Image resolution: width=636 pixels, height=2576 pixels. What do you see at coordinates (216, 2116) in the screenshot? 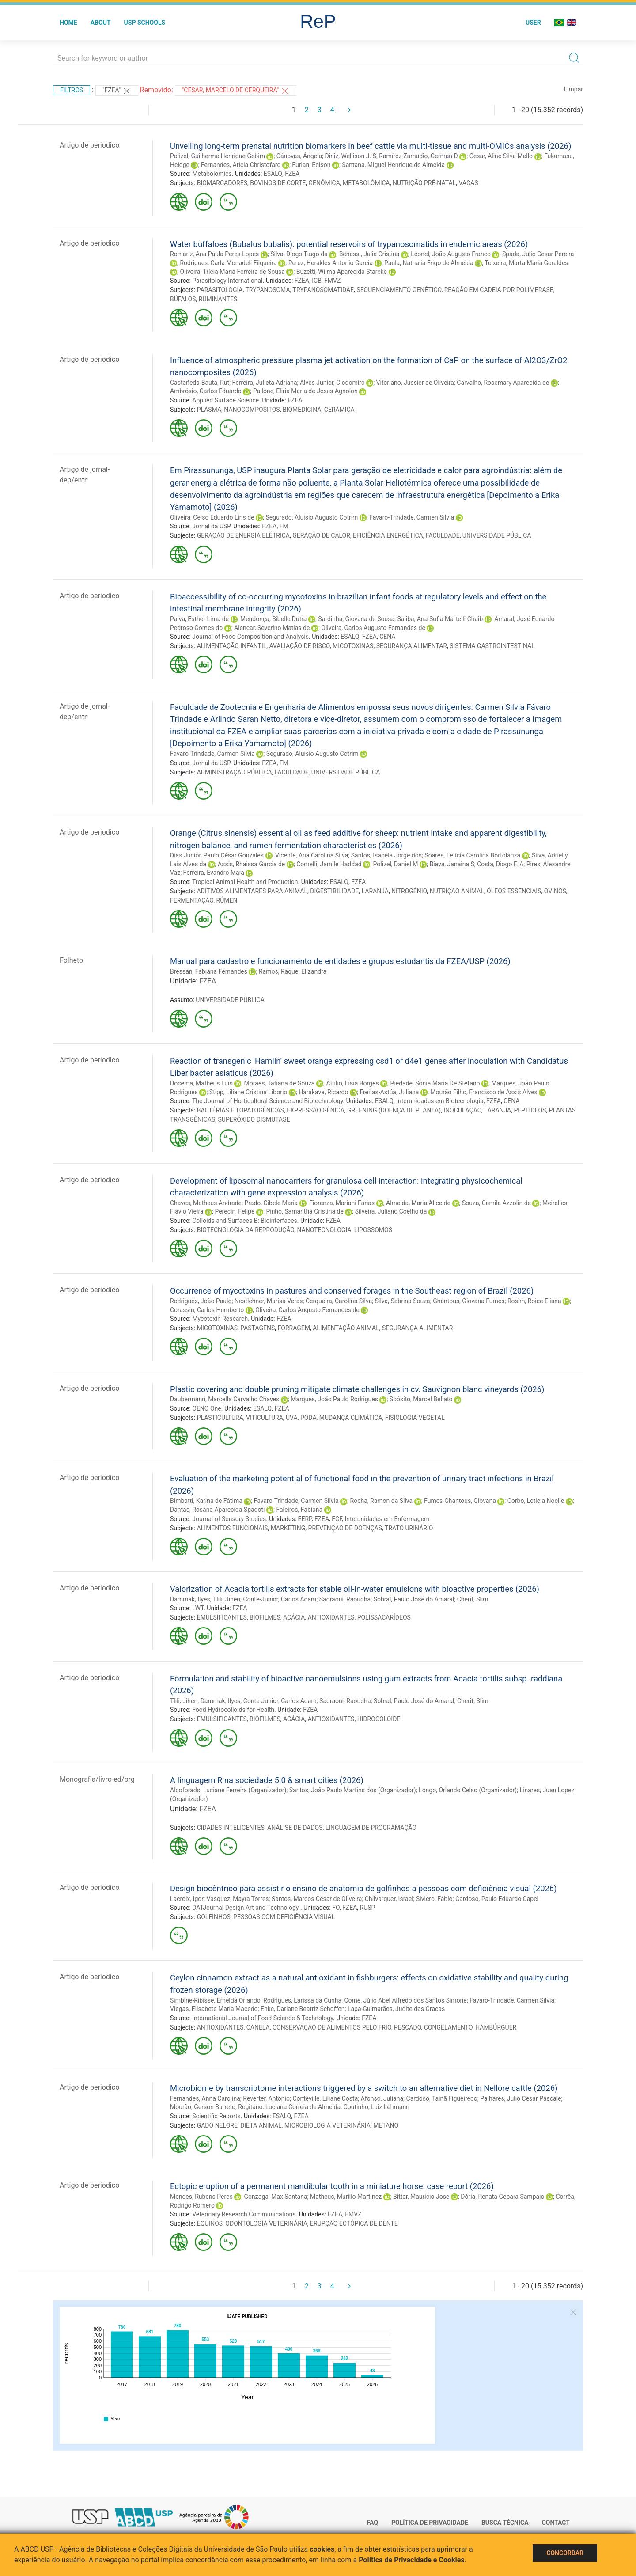
I see `Scientific Reports` at bounding box center [216, 2116].